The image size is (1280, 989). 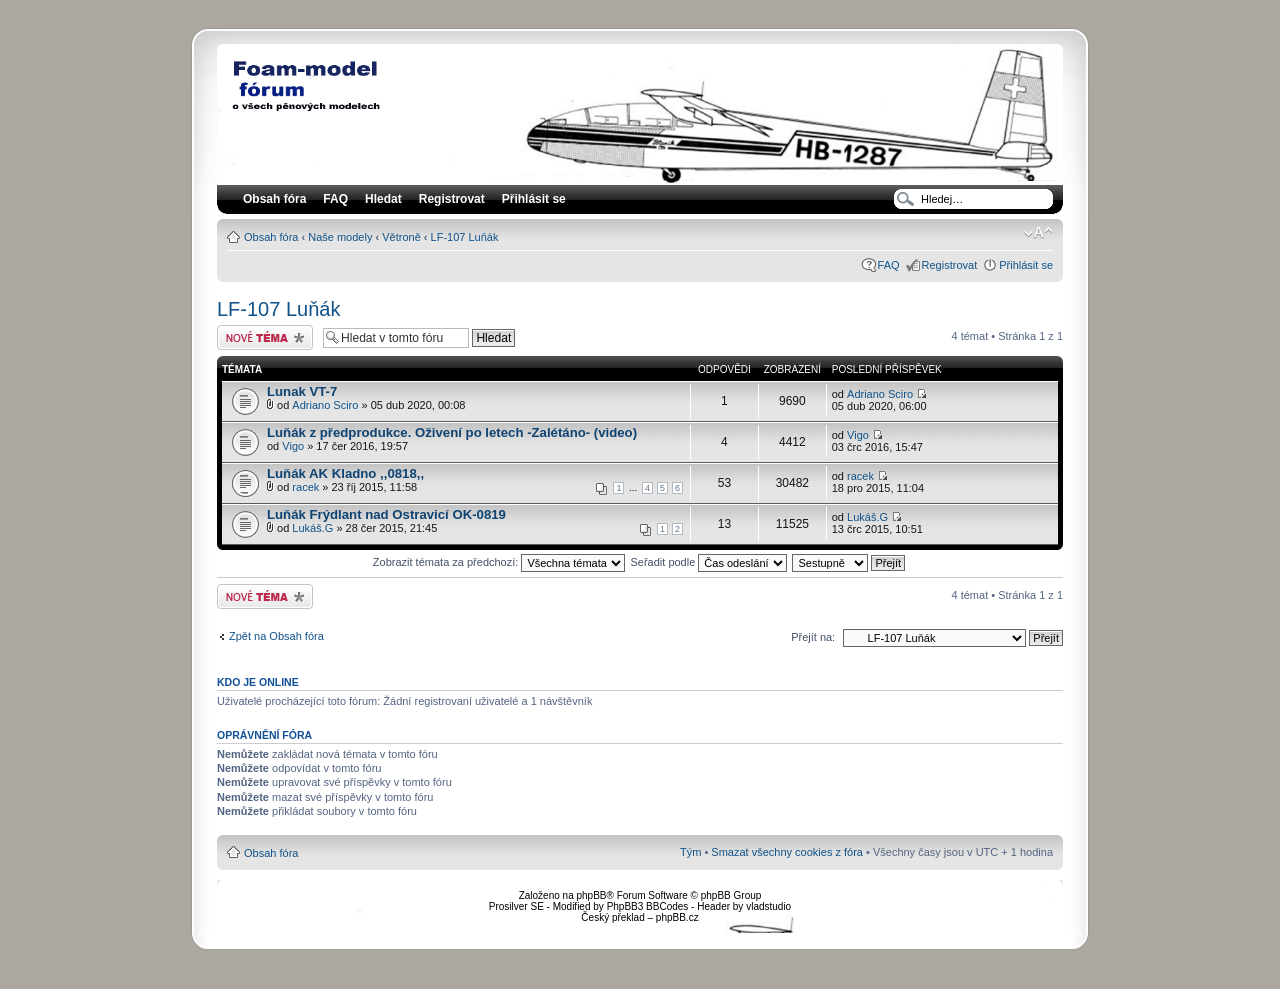 What do you see at coordinates (499, 562) in the screenshot?
I see `Zobrazit témata za předchozí:` at bounding box center [499, 562].